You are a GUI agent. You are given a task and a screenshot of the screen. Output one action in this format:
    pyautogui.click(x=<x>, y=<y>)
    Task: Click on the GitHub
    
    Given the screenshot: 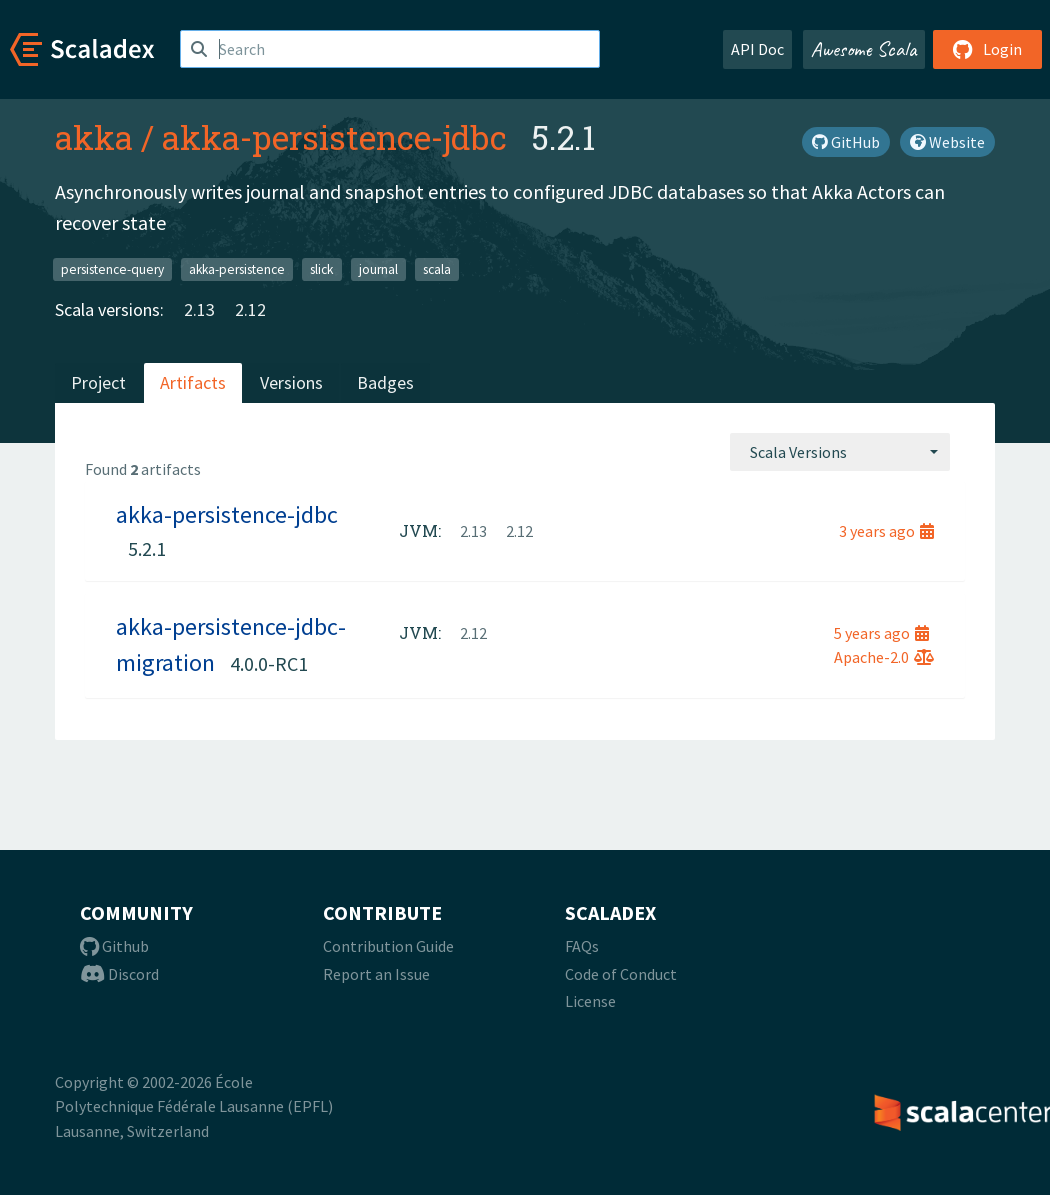 What is the action you would take?
    pyautogui.click(x=846, y=142)
    